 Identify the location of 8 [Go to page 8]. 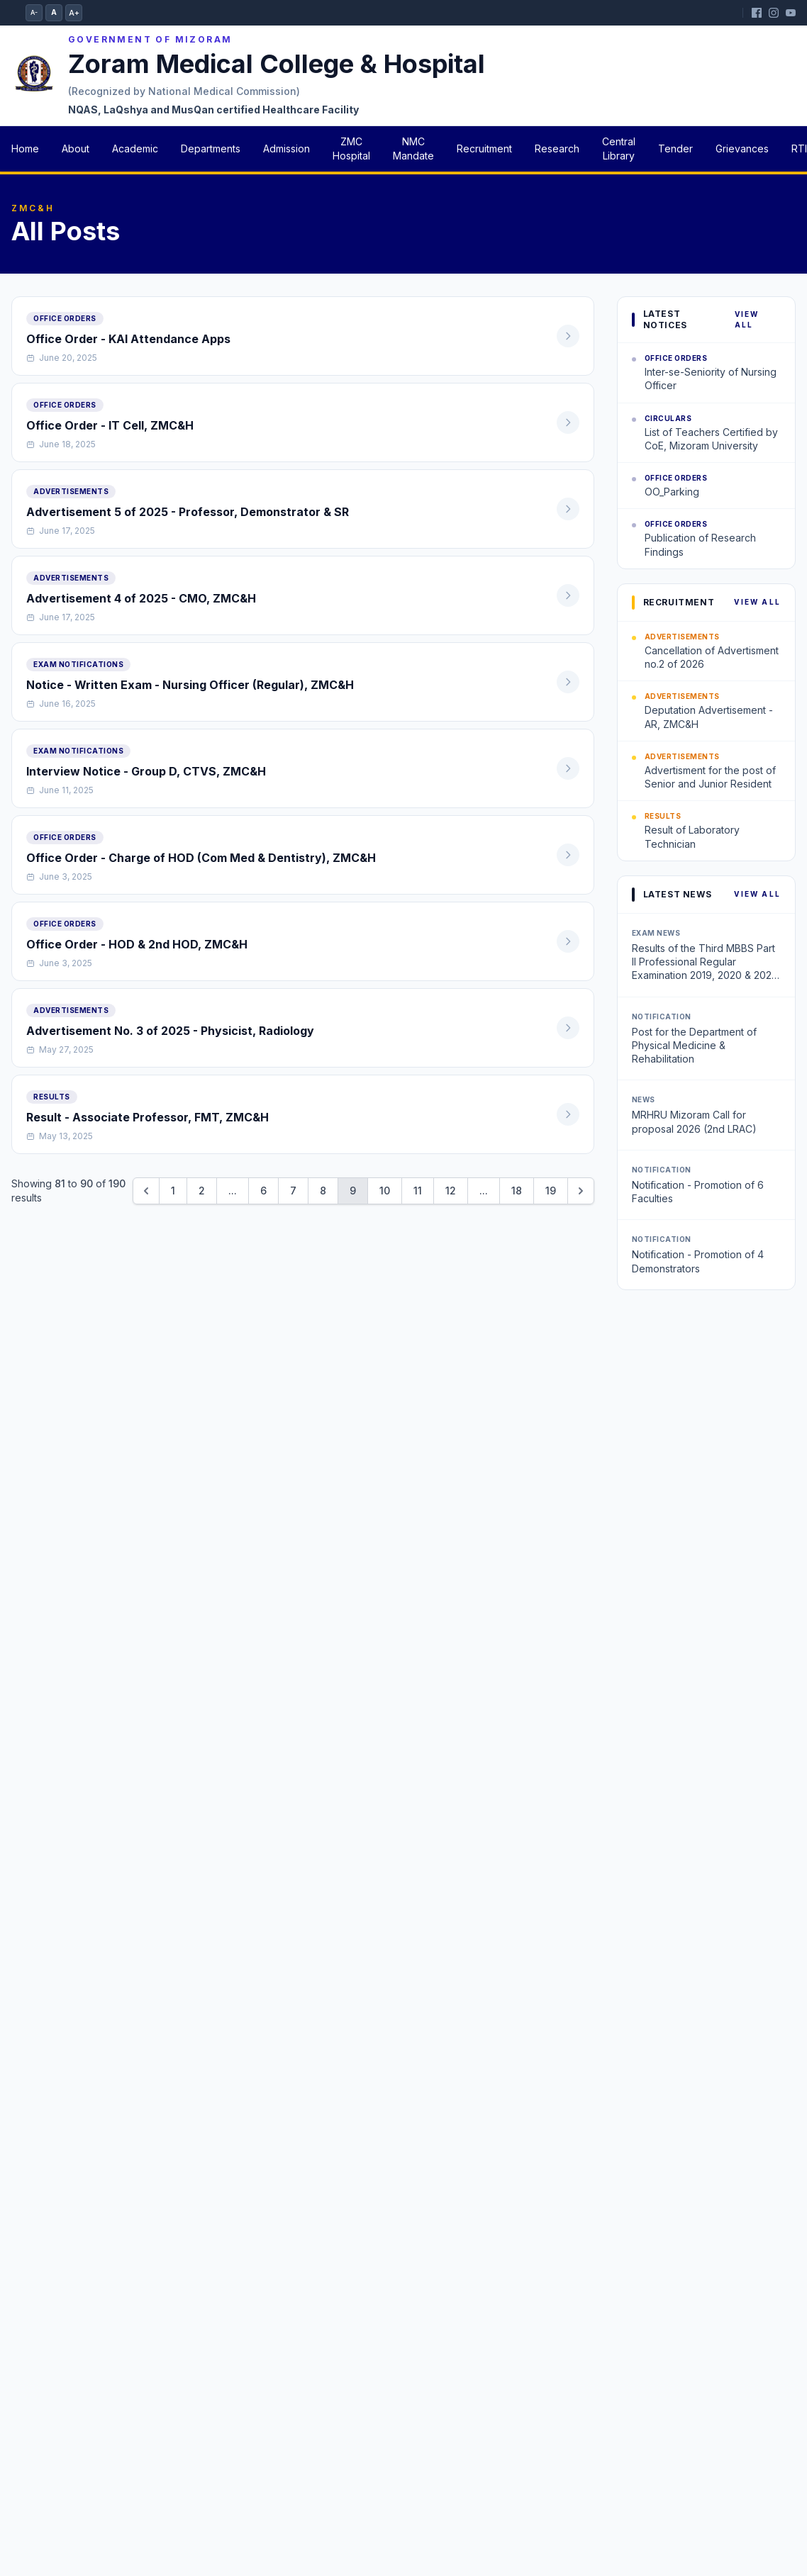
(323, 1191).